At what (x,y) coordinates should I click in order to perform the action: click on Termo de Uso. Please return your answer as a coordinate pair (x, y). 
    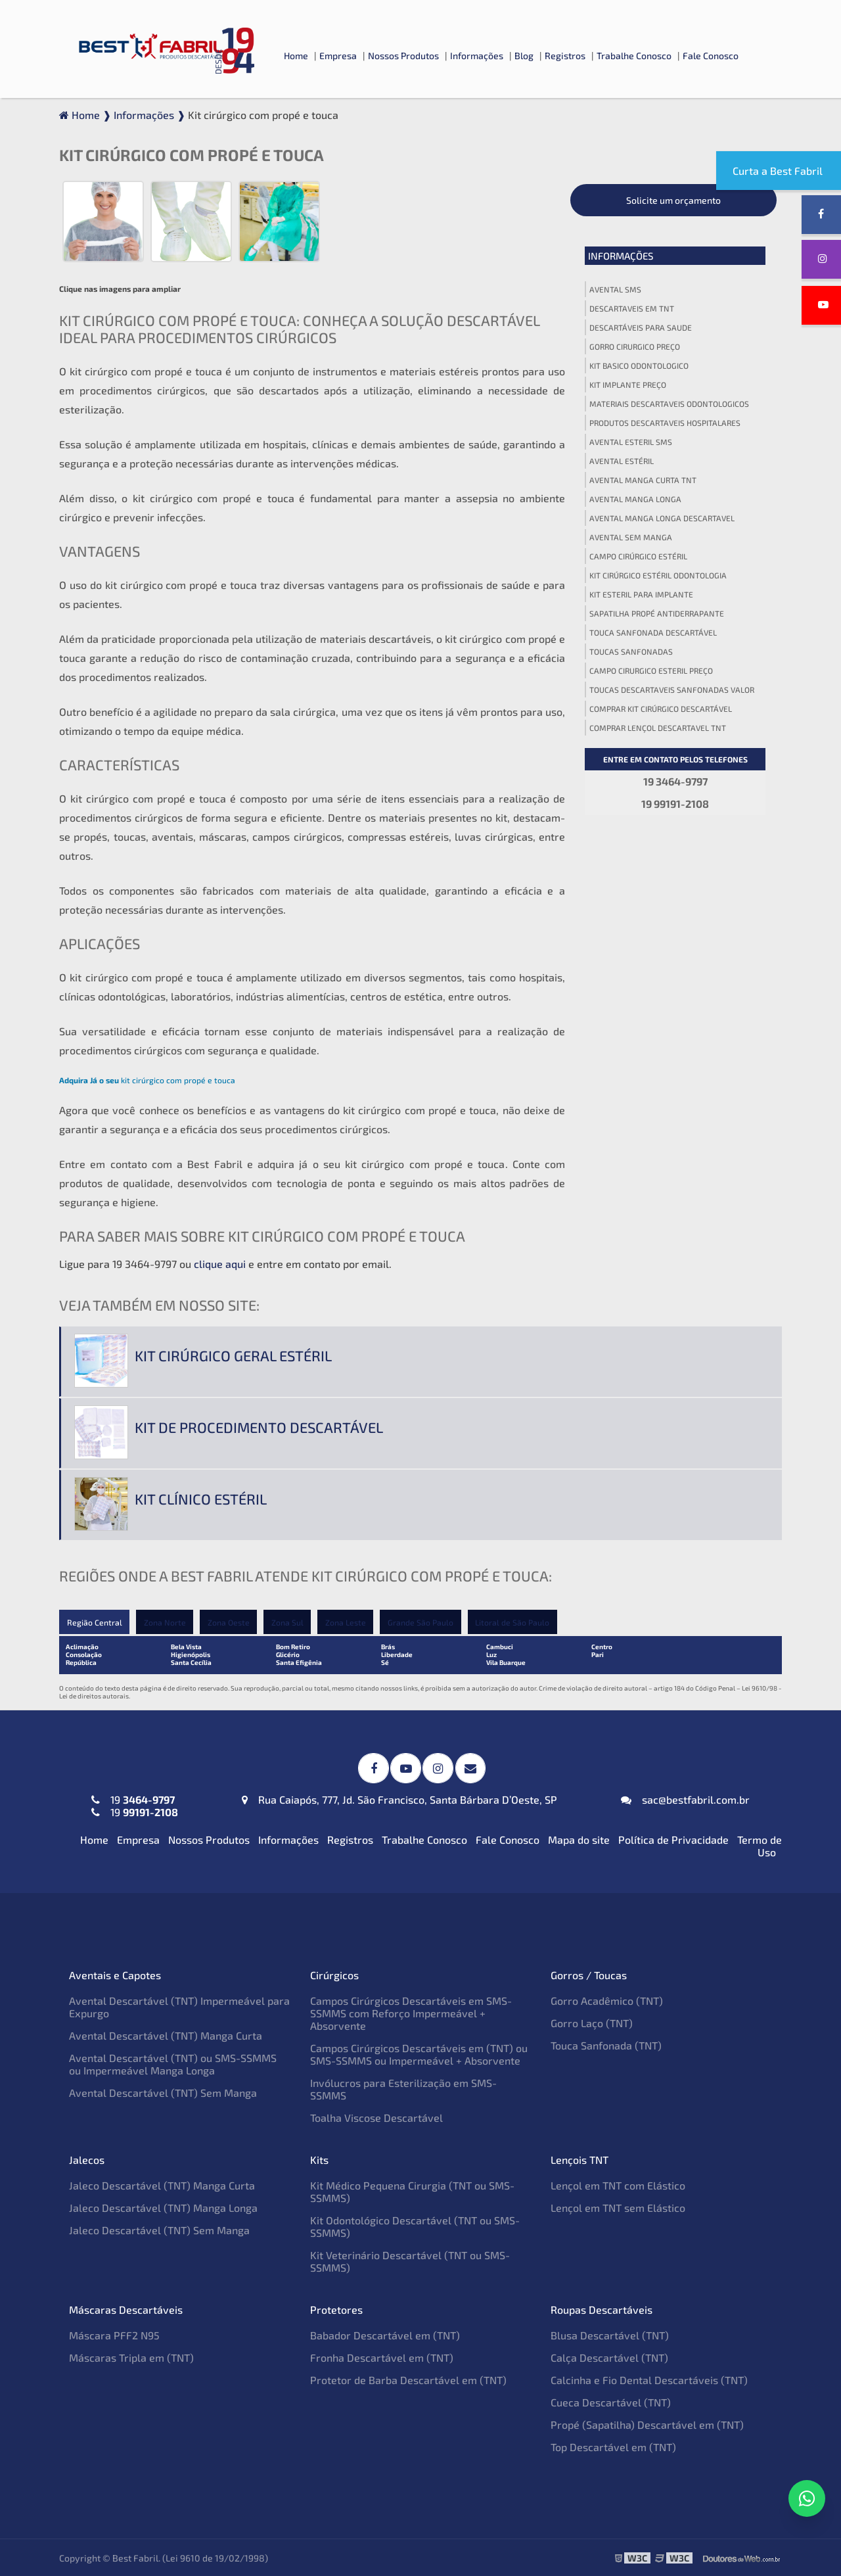
    Looking at the image, I should click on (759, 1845).